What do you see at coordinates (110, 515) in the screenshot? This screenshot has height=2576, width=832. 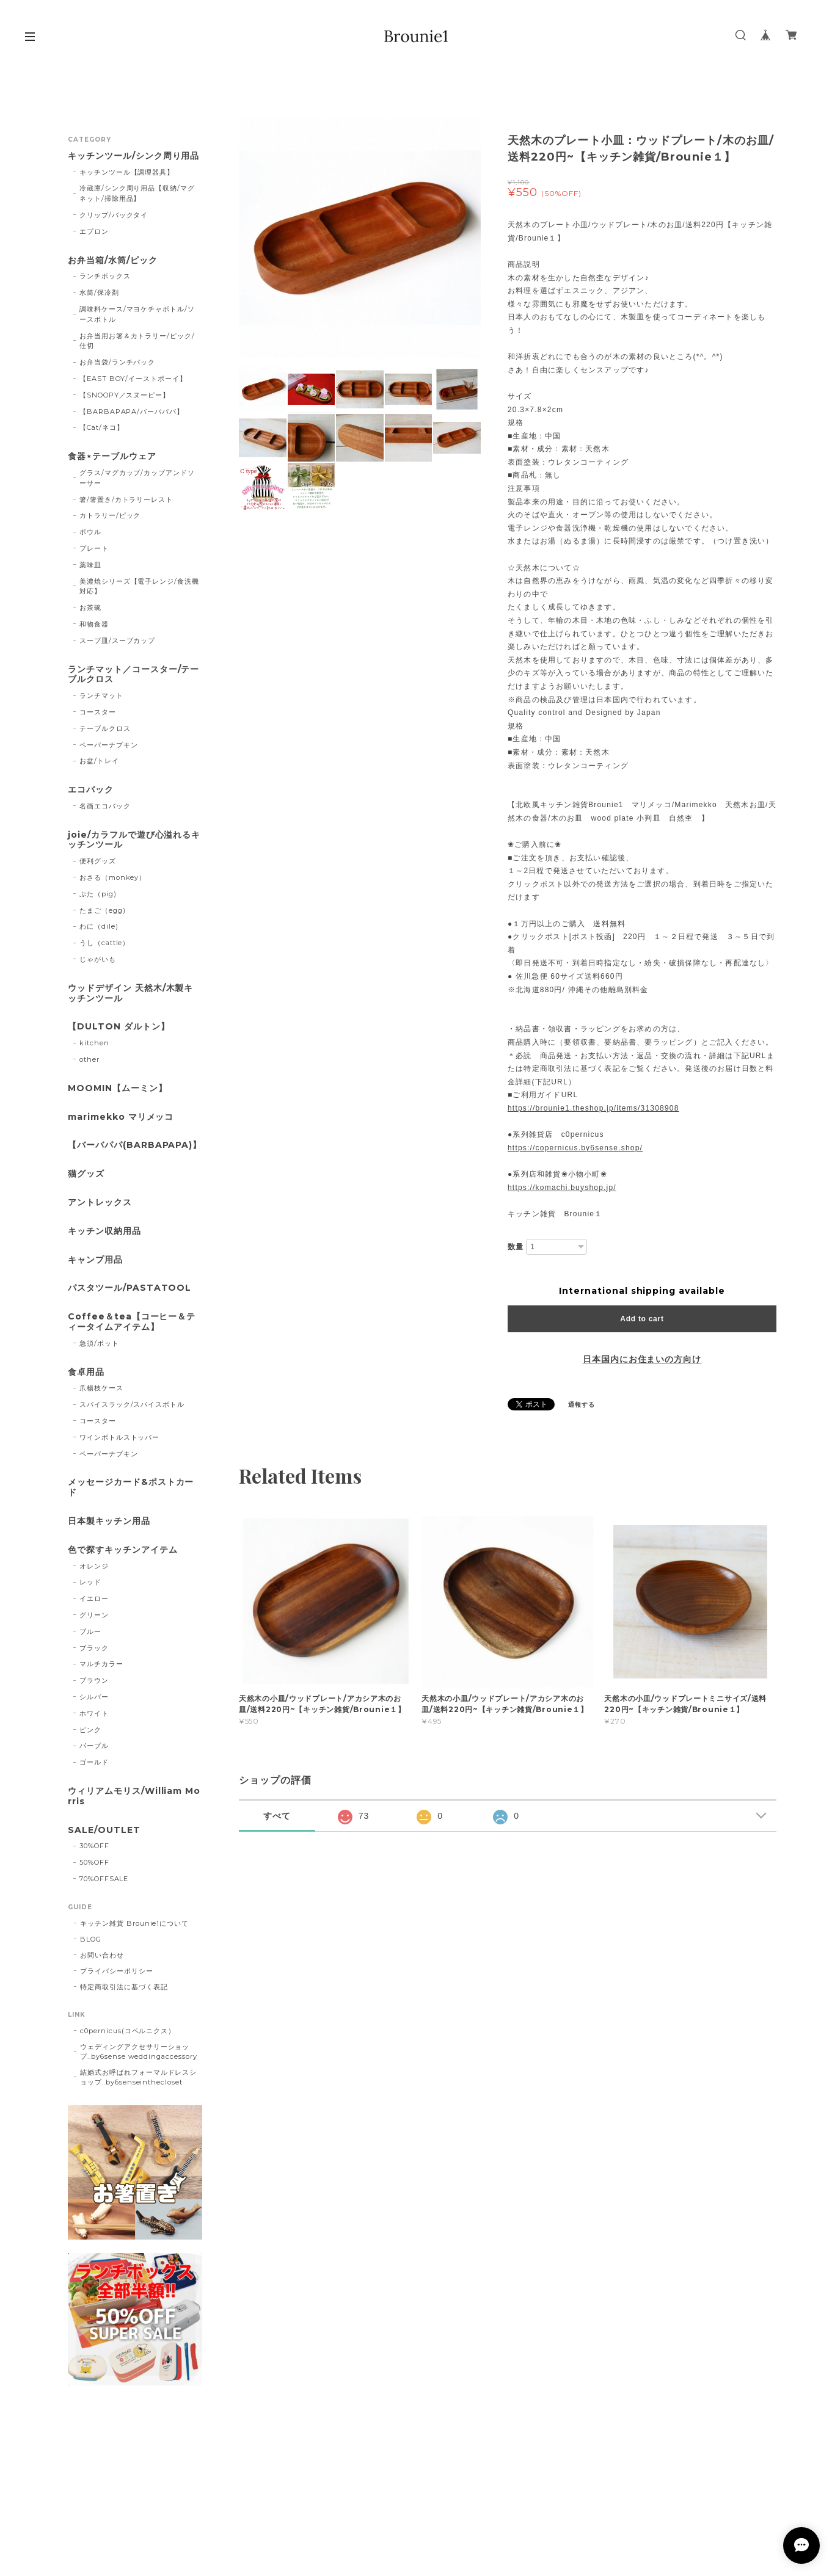 I see `カトラリー/ピック` at bounding box center [110, 515].